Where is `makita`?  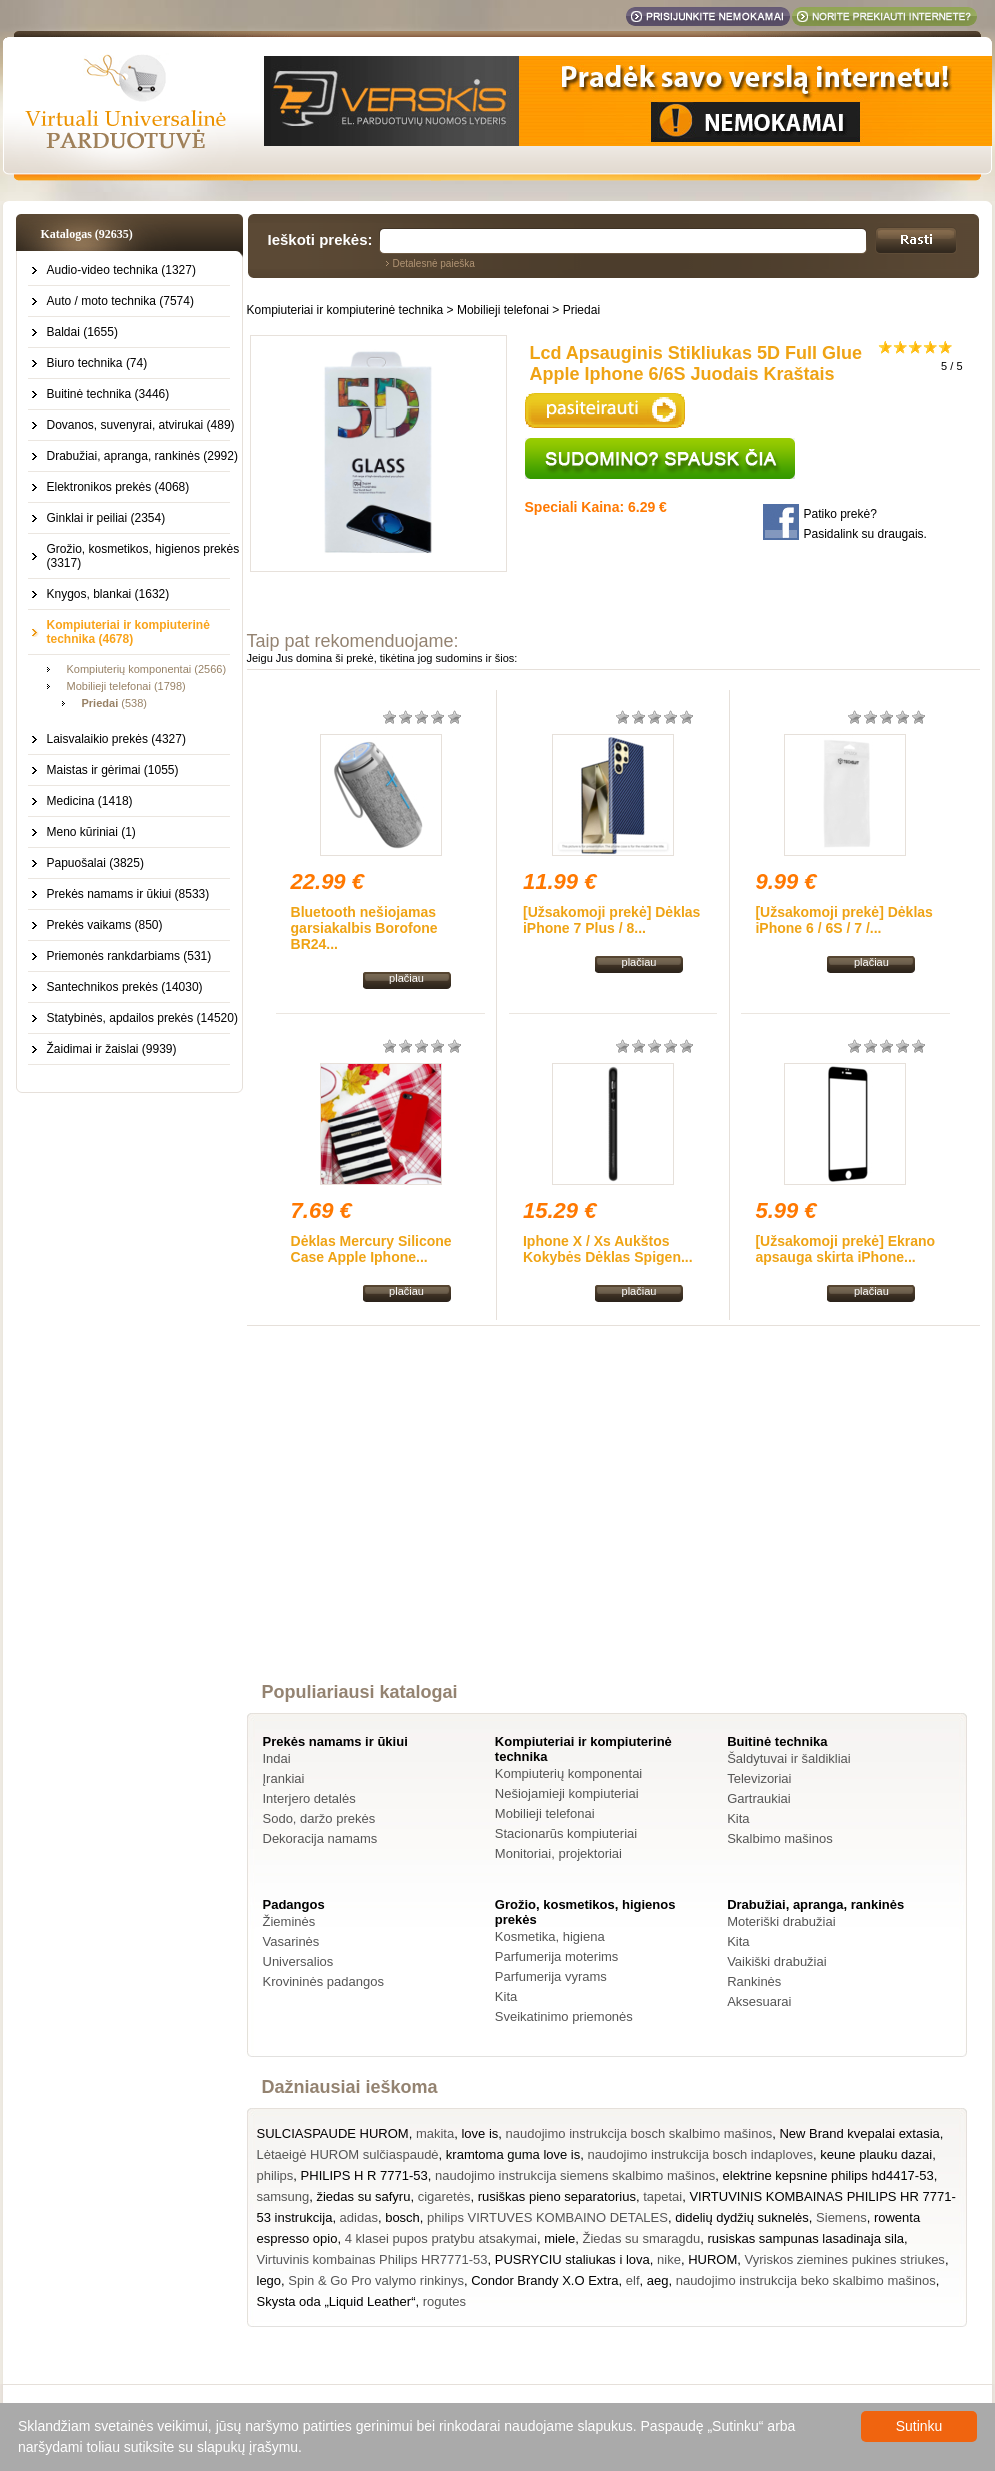
makita is located at coordinates (435, 2133).